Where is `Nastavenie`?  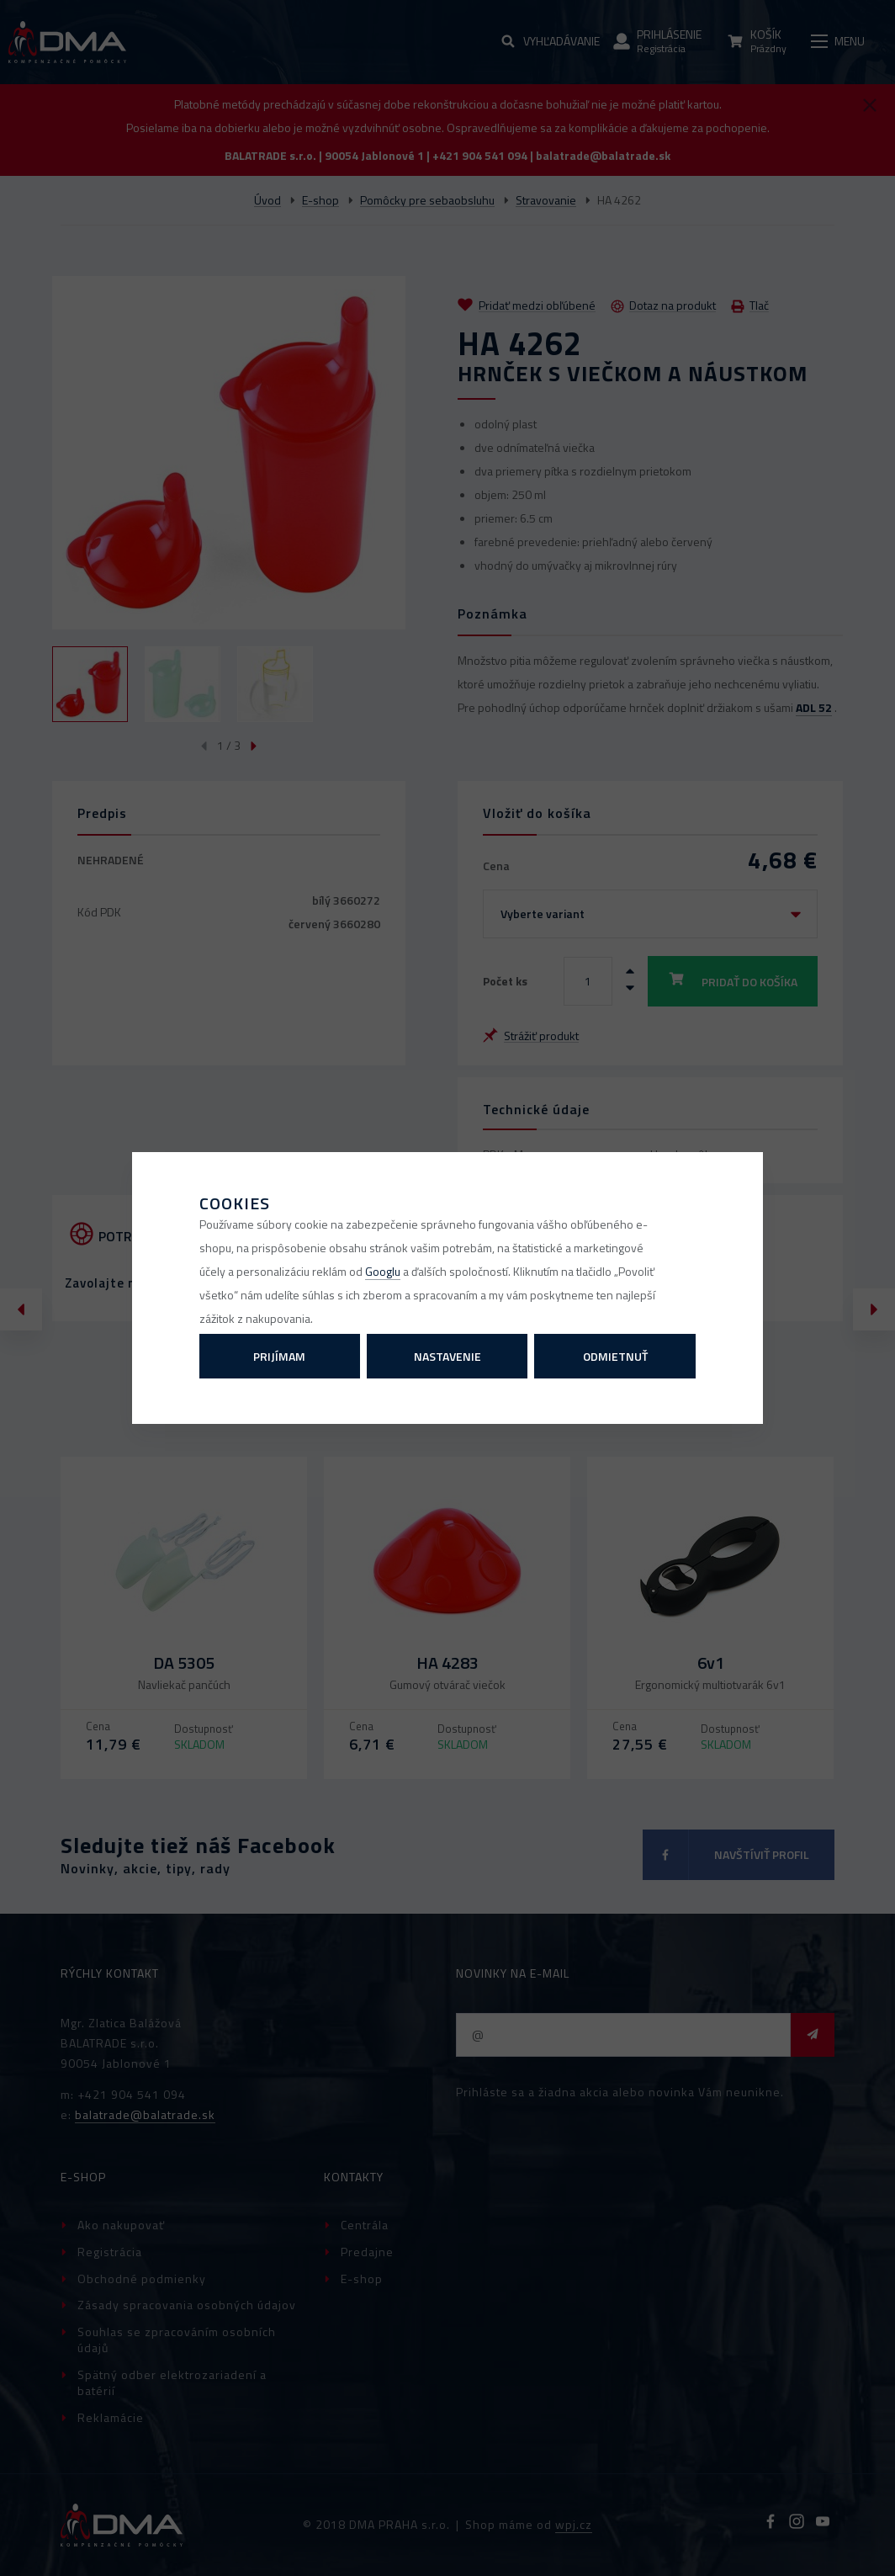
Nastavenie is located at coordinates (447, 1356).